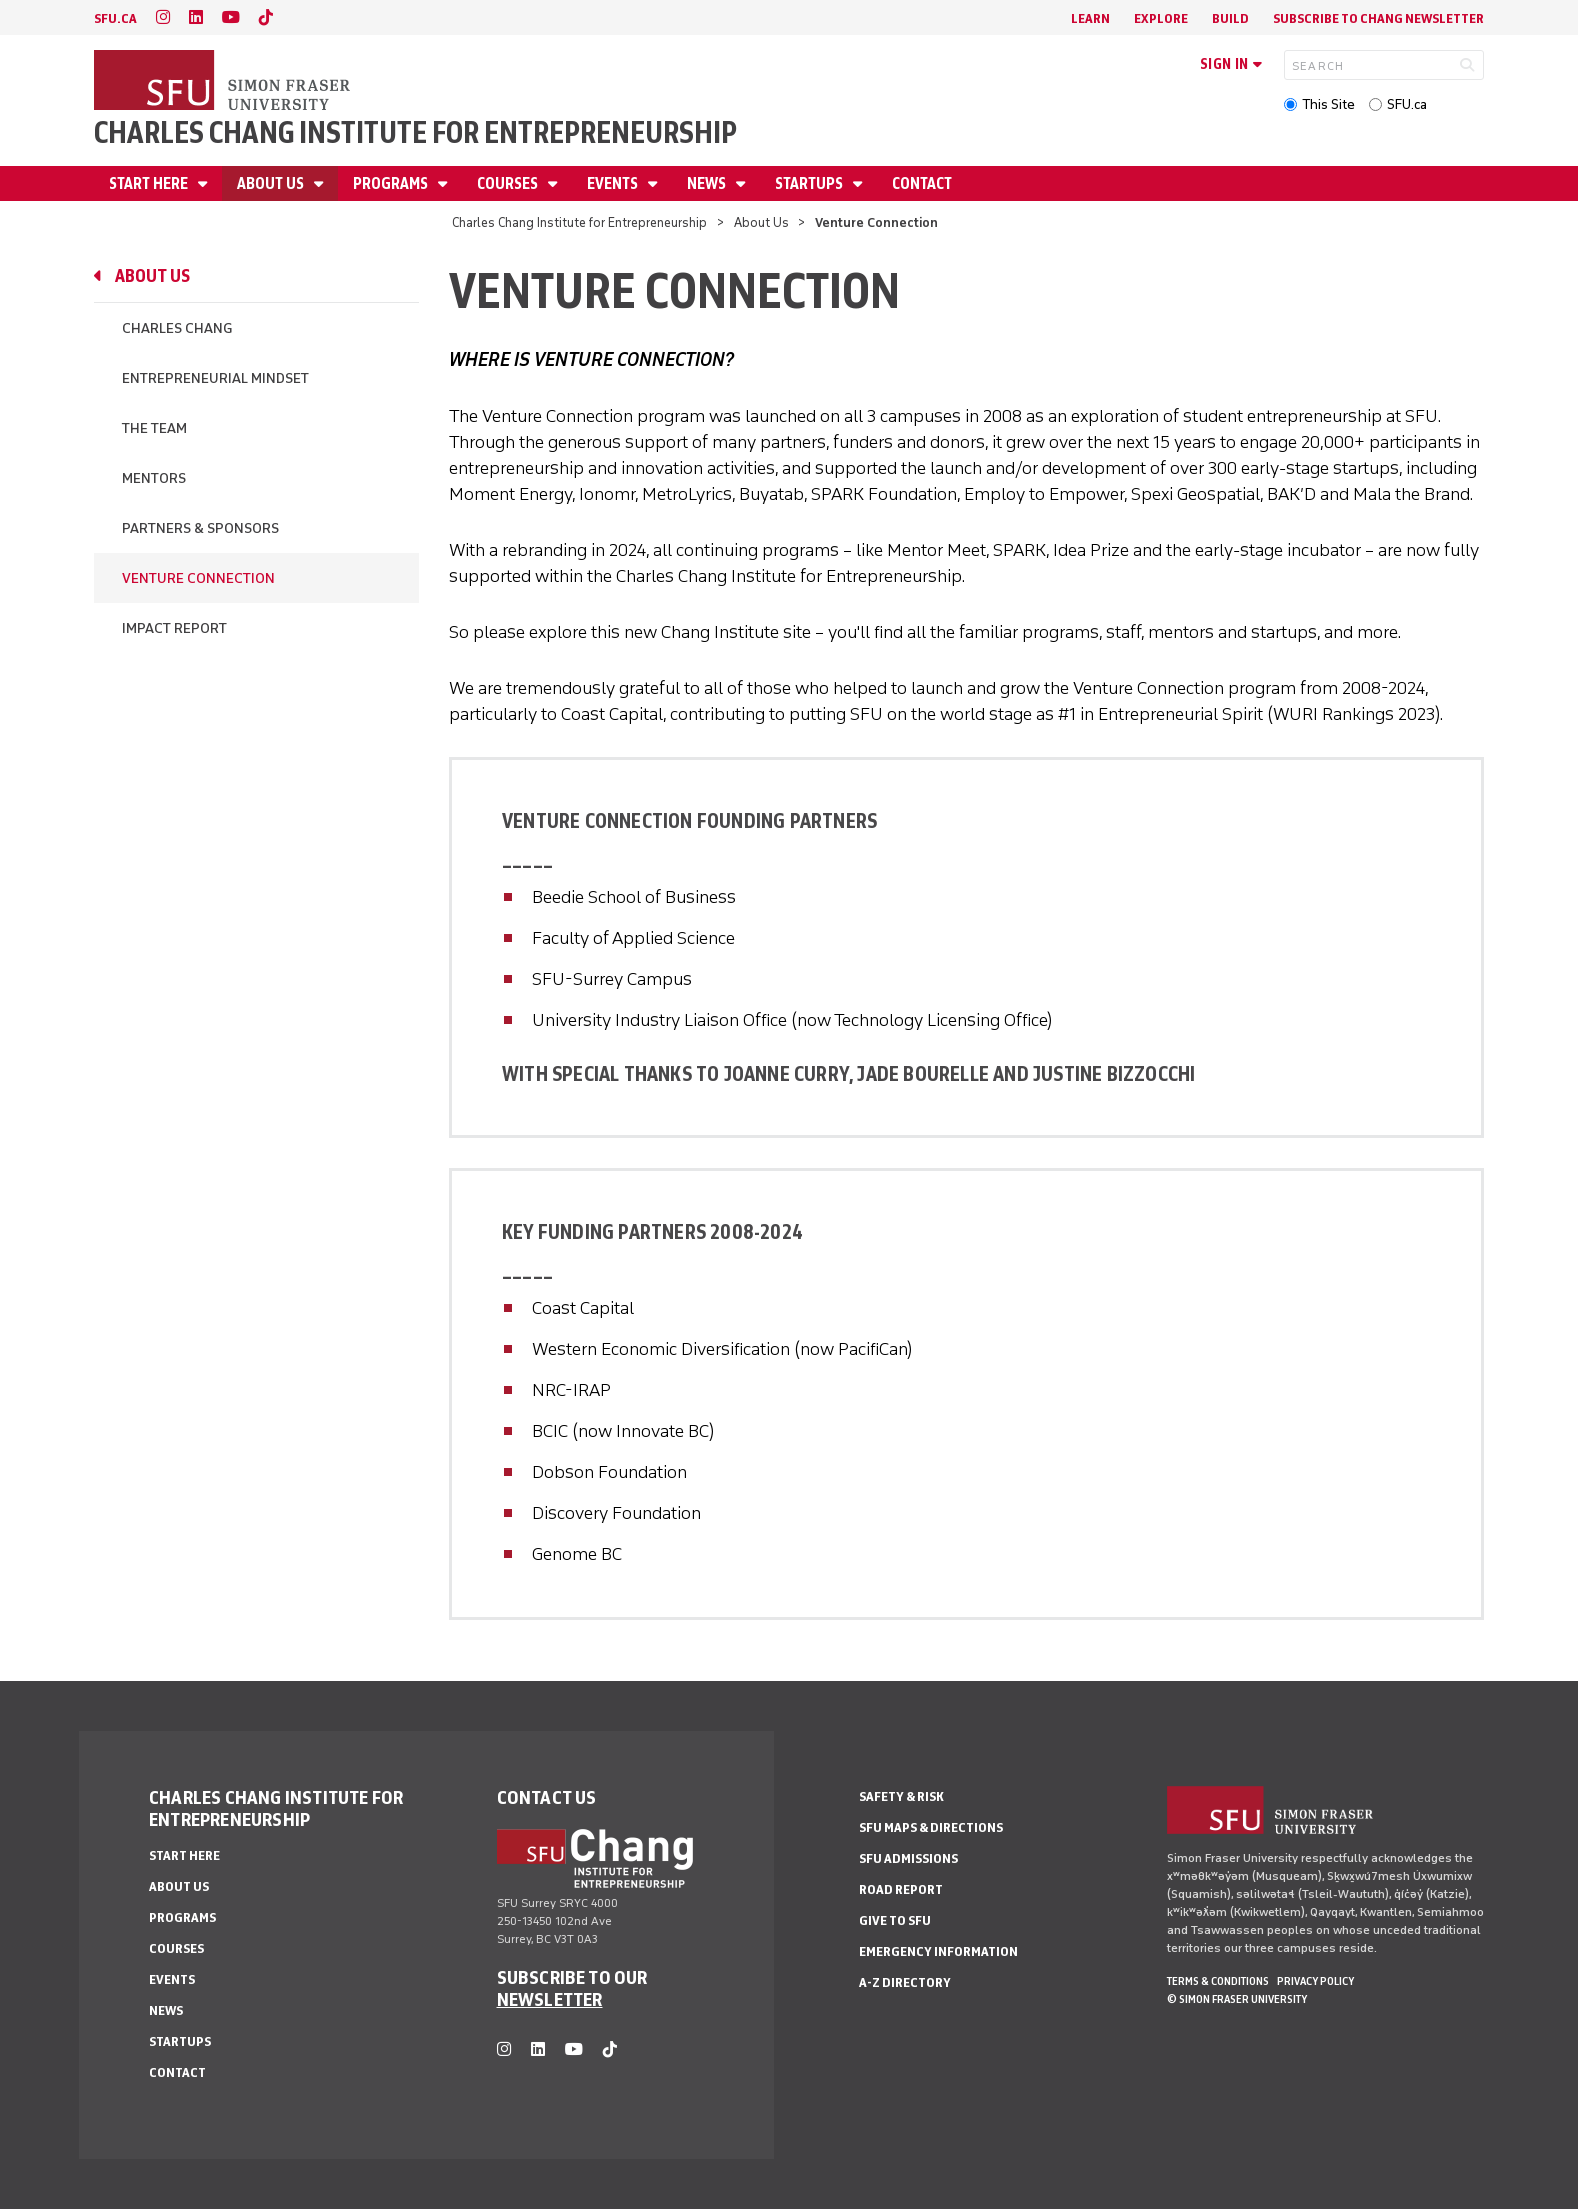  Describe the element at coordinates (198, 578) in the screenshot. I see `Venture Connection` at that location.